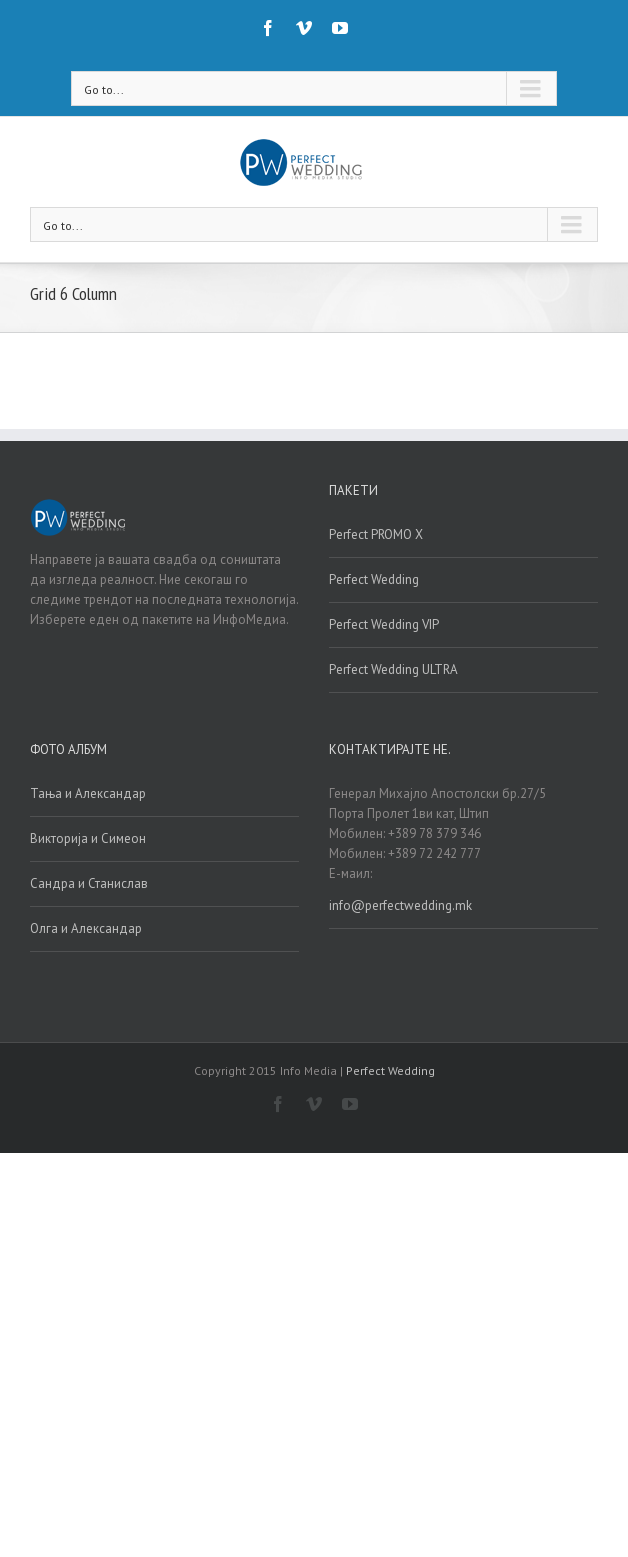  I want to click on Perfect Wedding VIP, so click(384, 624).